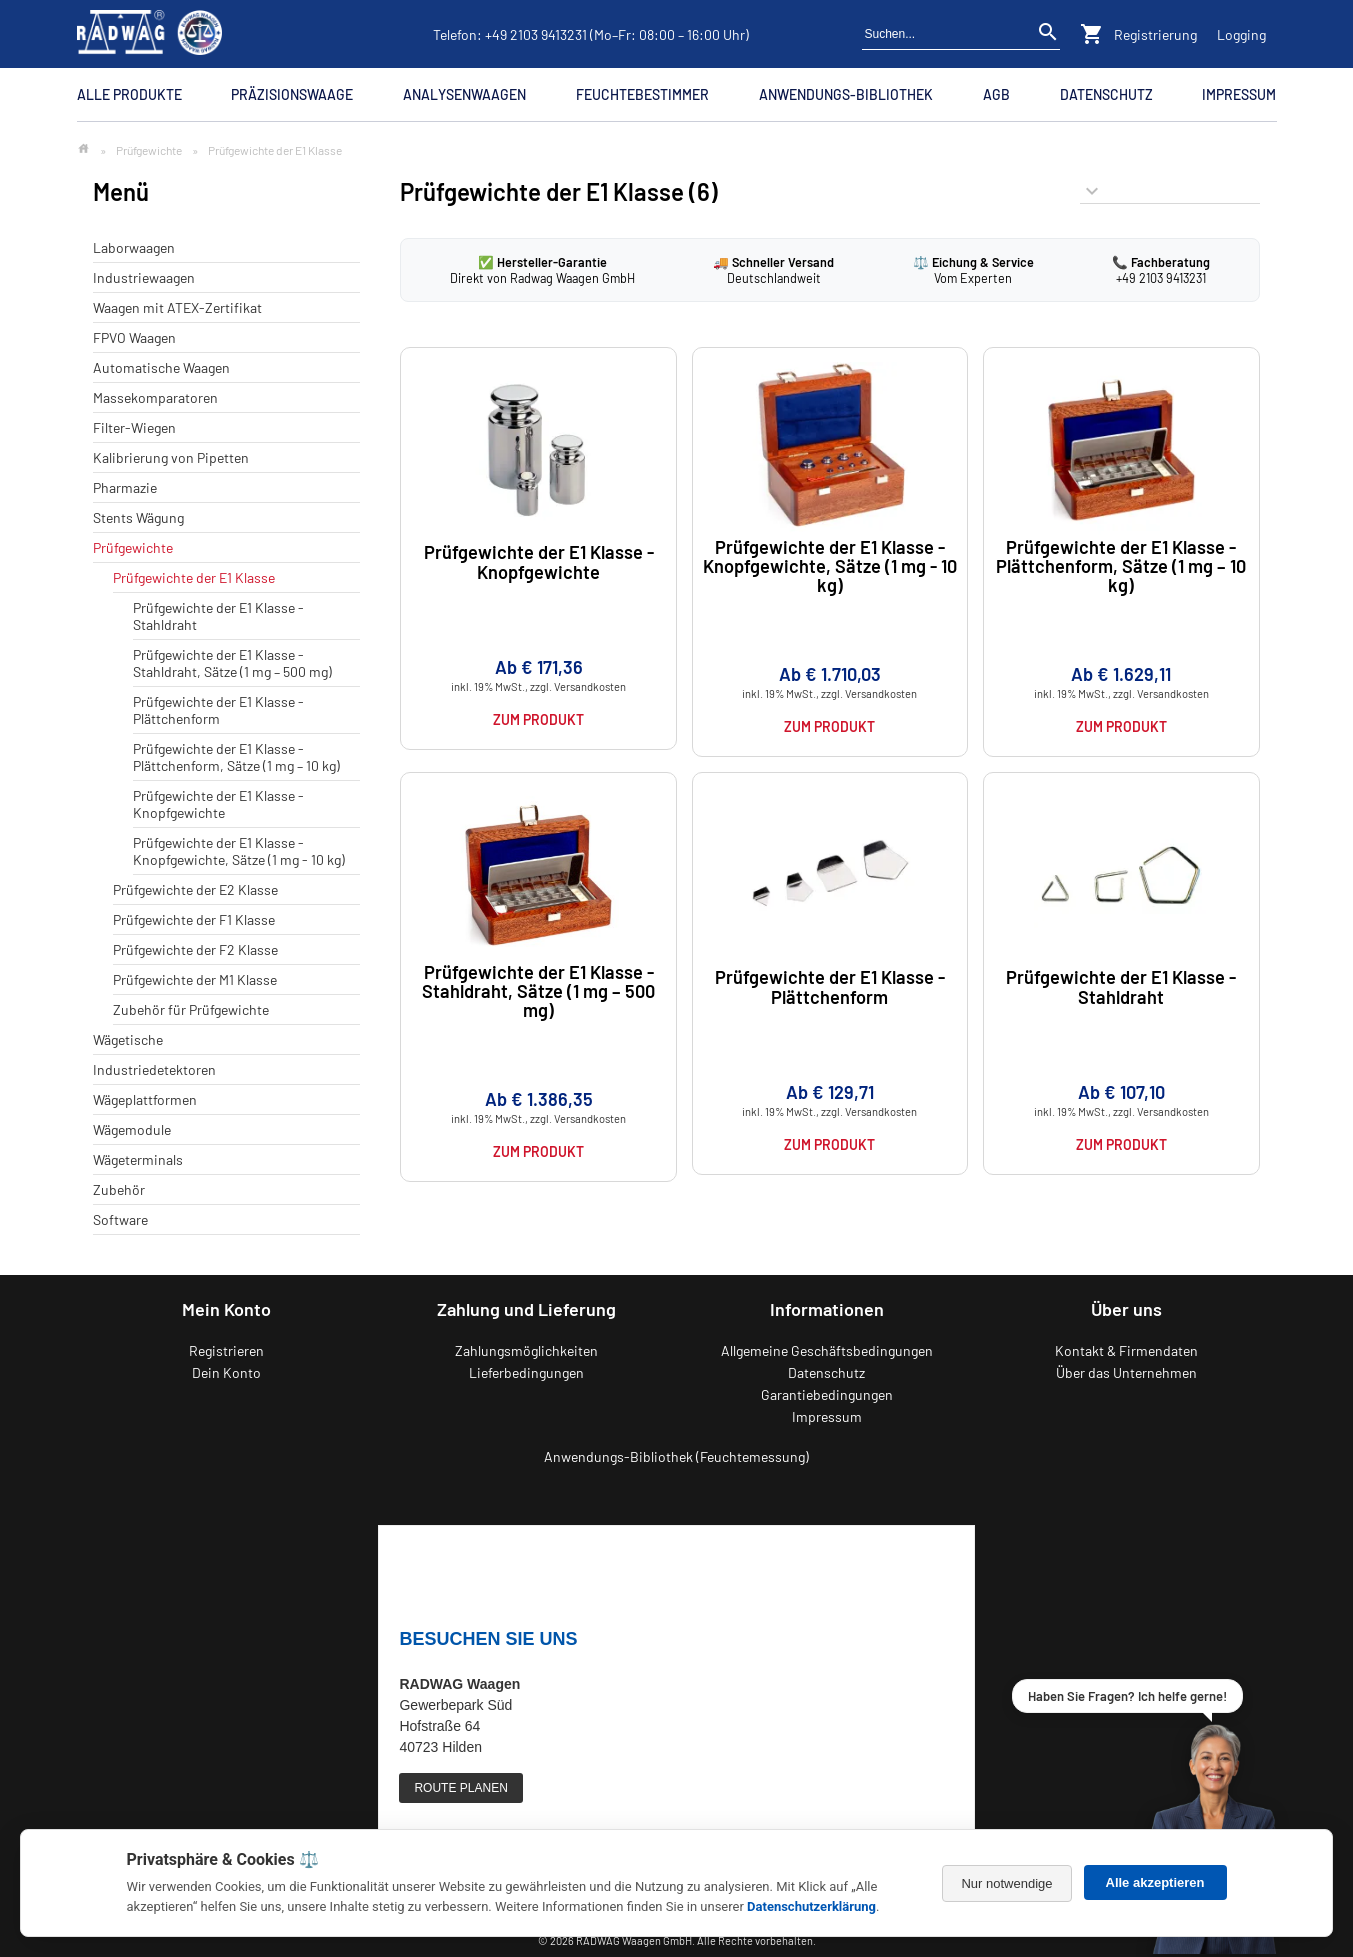 The height and width of the screenshot is (1957, 1353). Describe the element at coordinates (154, 1069) in the screenshot. I see `Industriedetektoren` at that location.